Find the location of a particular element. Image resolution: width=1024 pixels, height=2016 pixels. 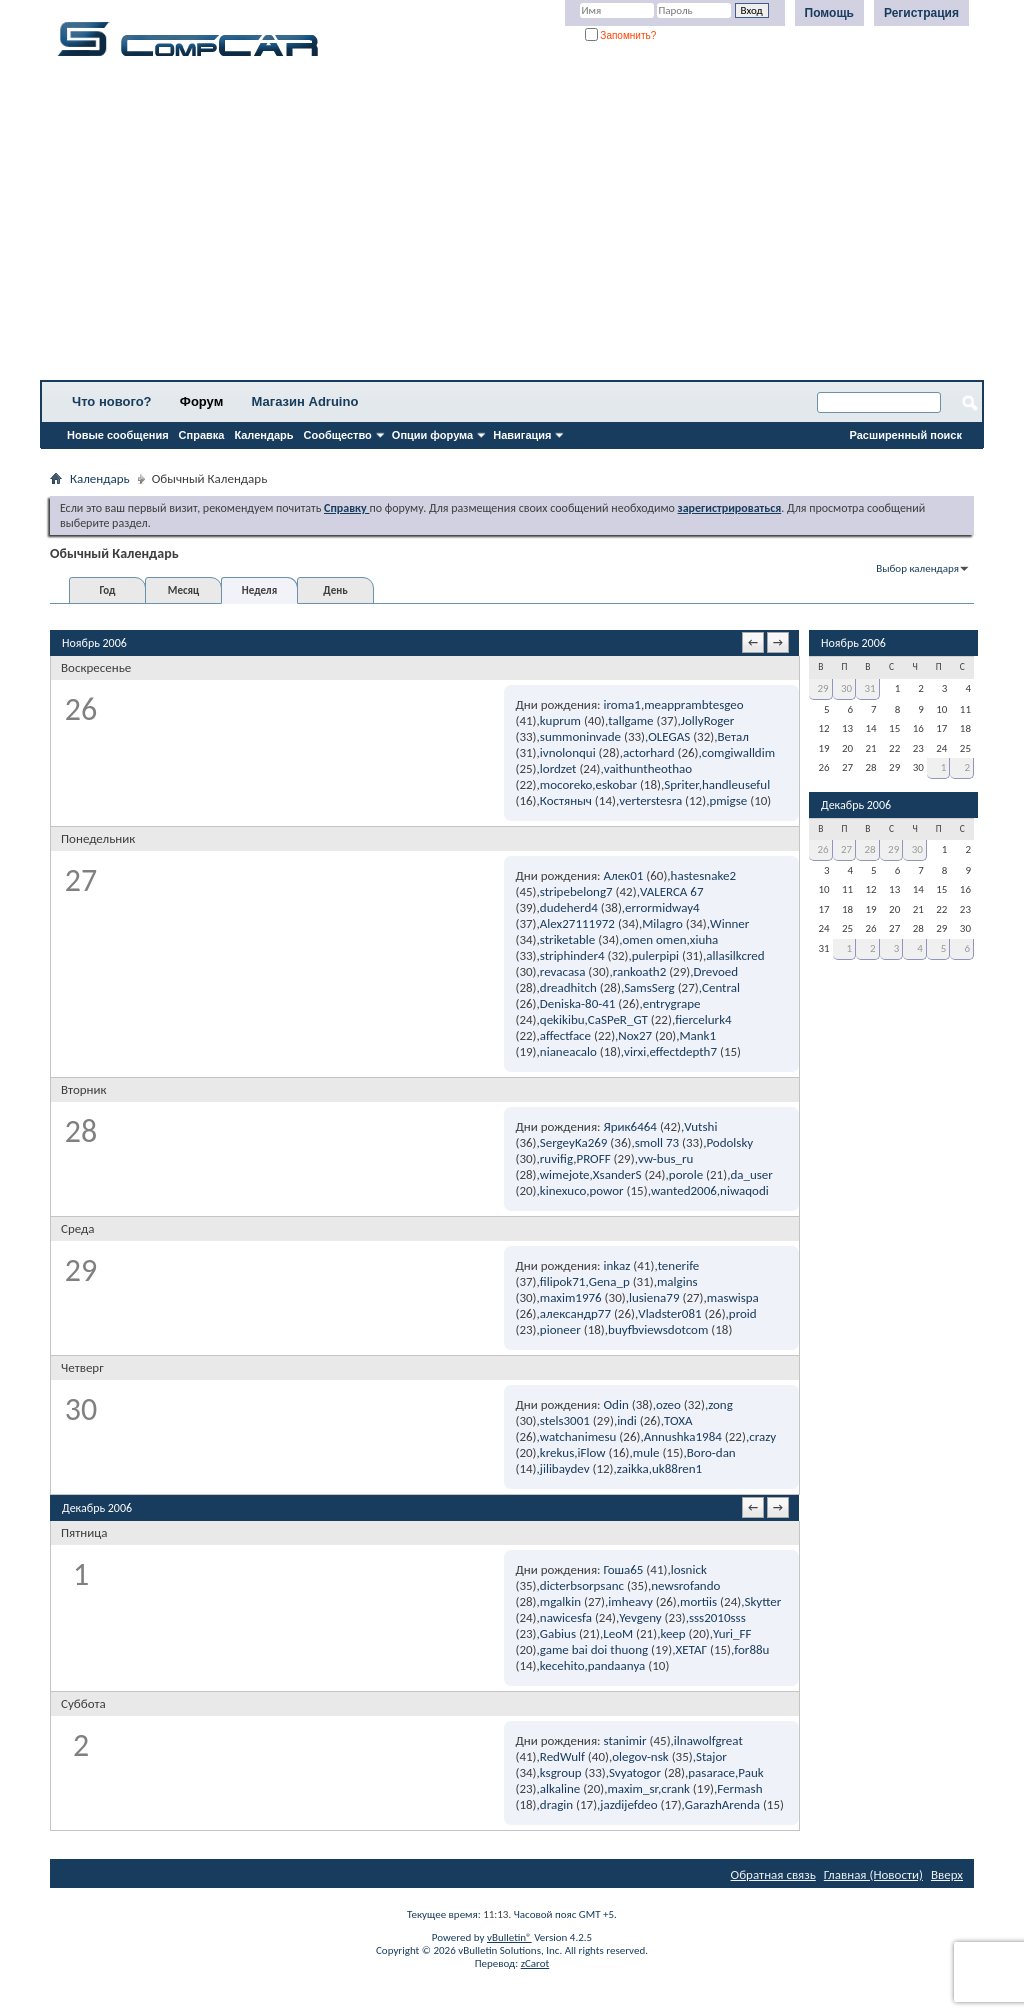

allasilkcred is located at coordinates (735, 955).